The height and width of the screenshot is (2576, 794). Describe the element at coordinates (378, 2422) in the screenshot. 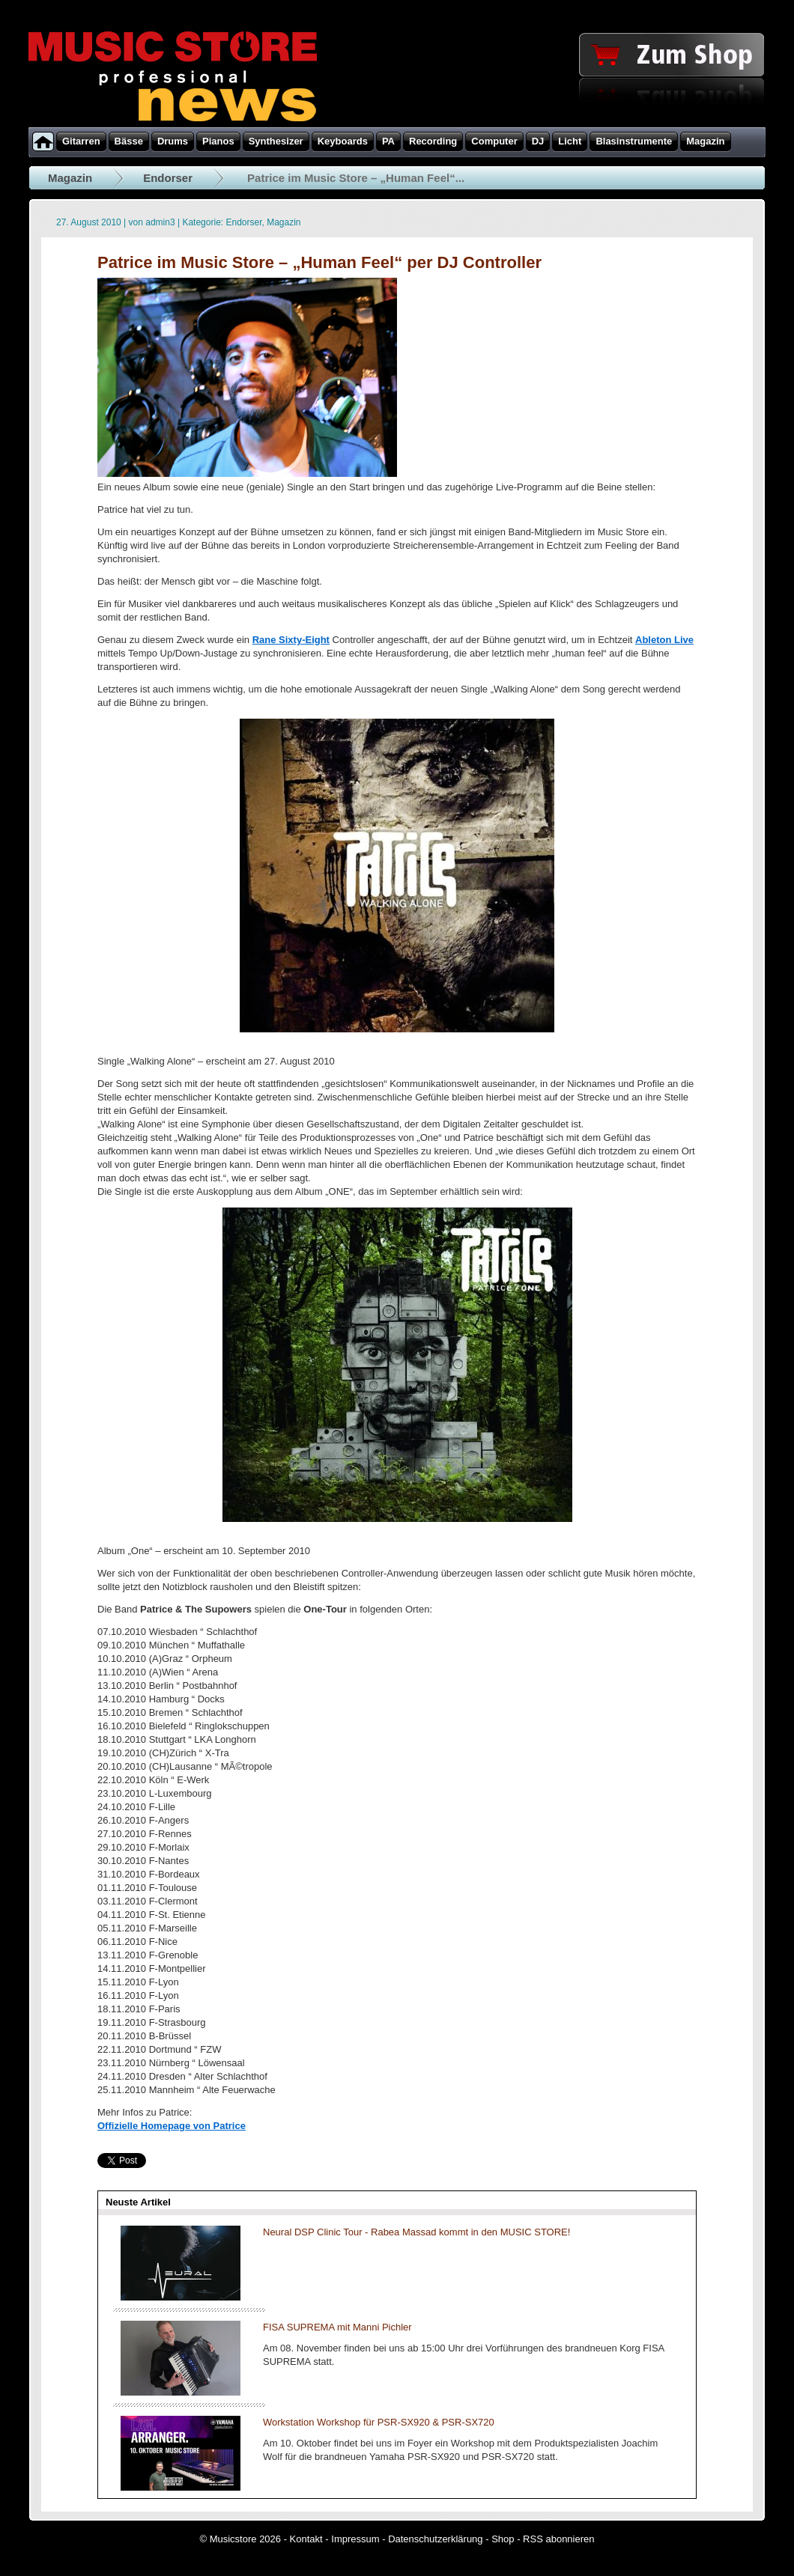

I see `Workstation Workshop für PSR-SX920 & PSR-SX720` at that location.